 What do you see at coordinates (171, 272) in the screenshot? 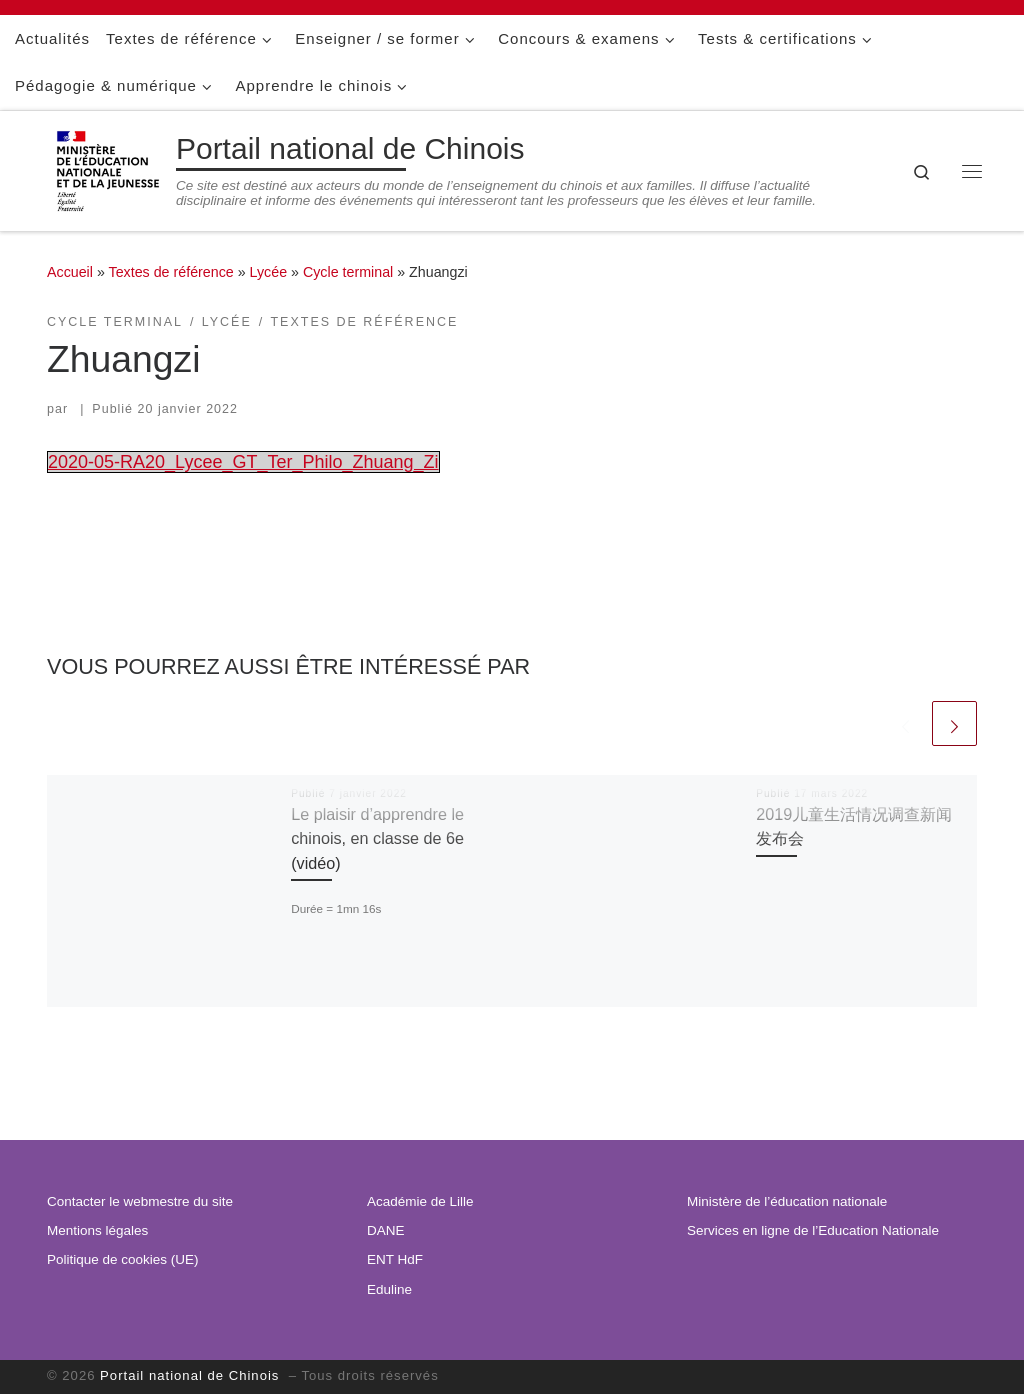
I see `Textes de référence` at bounding box center [171, 272].